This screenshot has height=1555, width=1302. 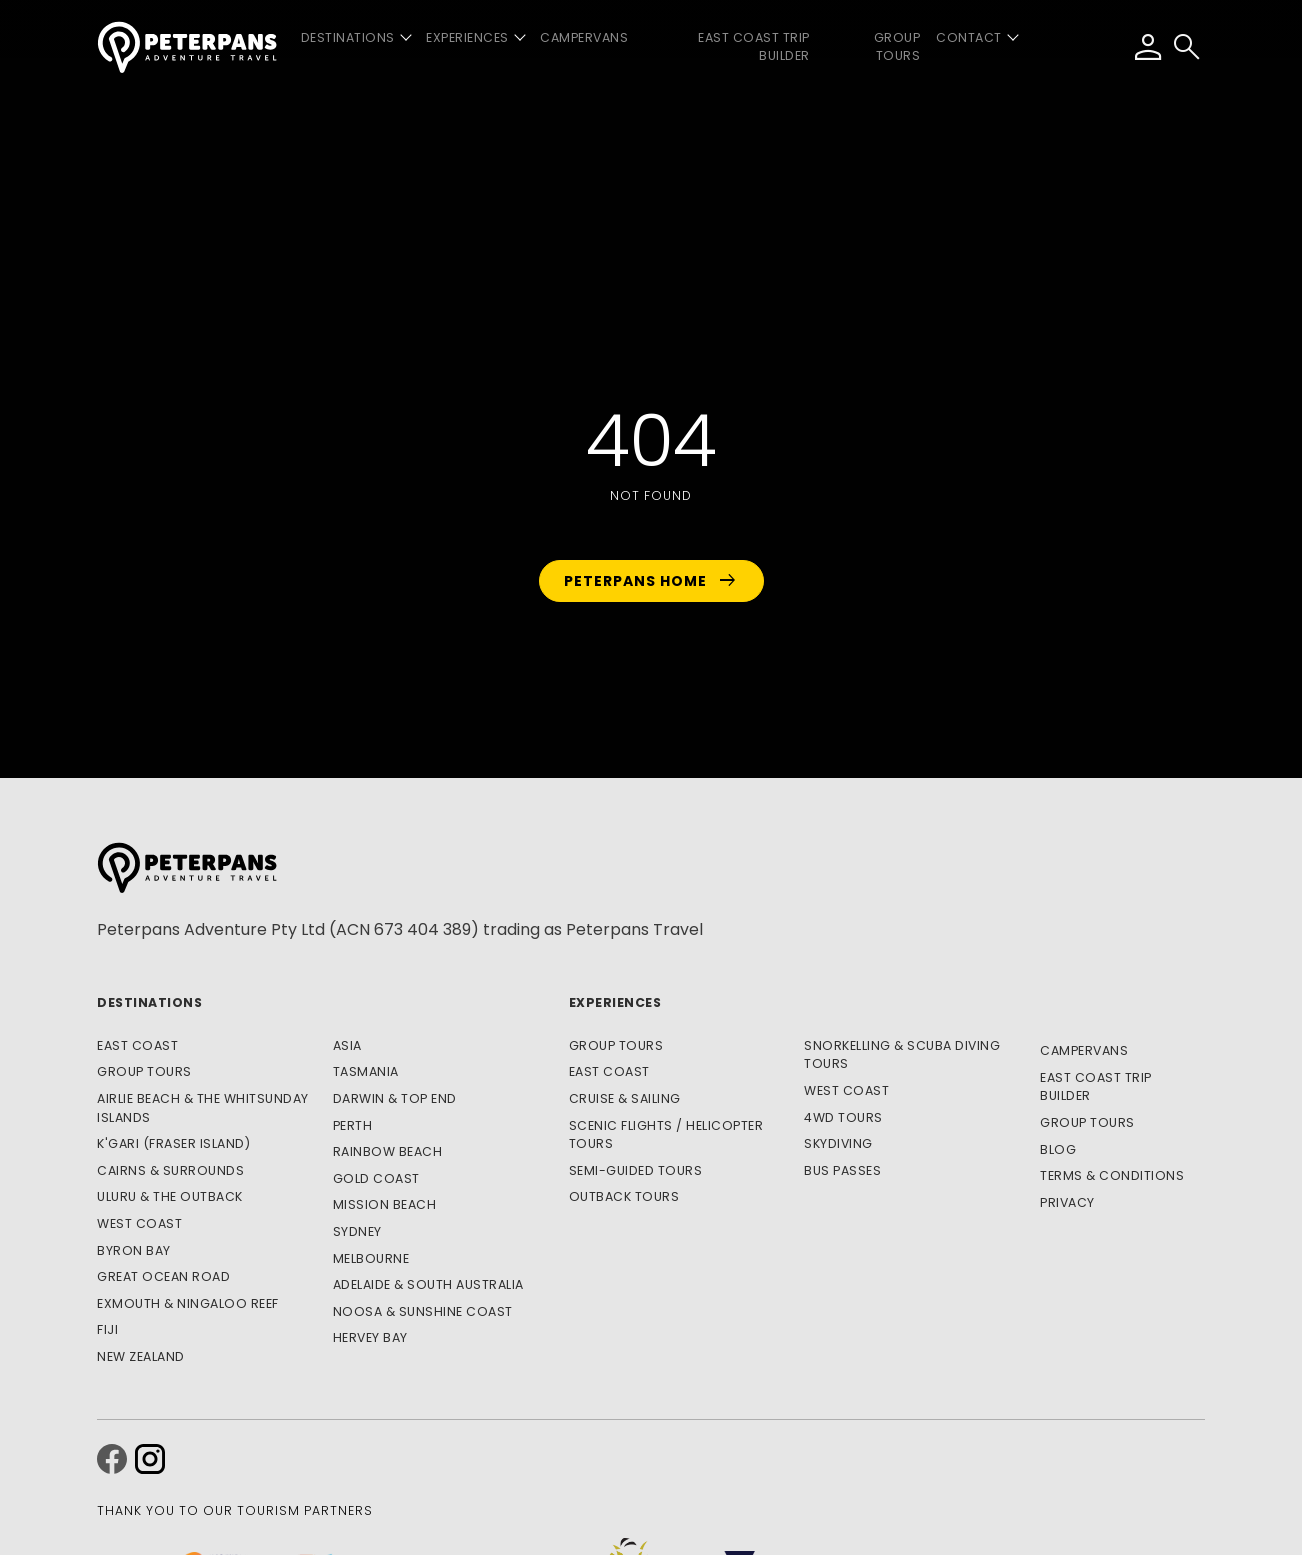 I want to click on Skydiving, so click(x=838, y=1143).